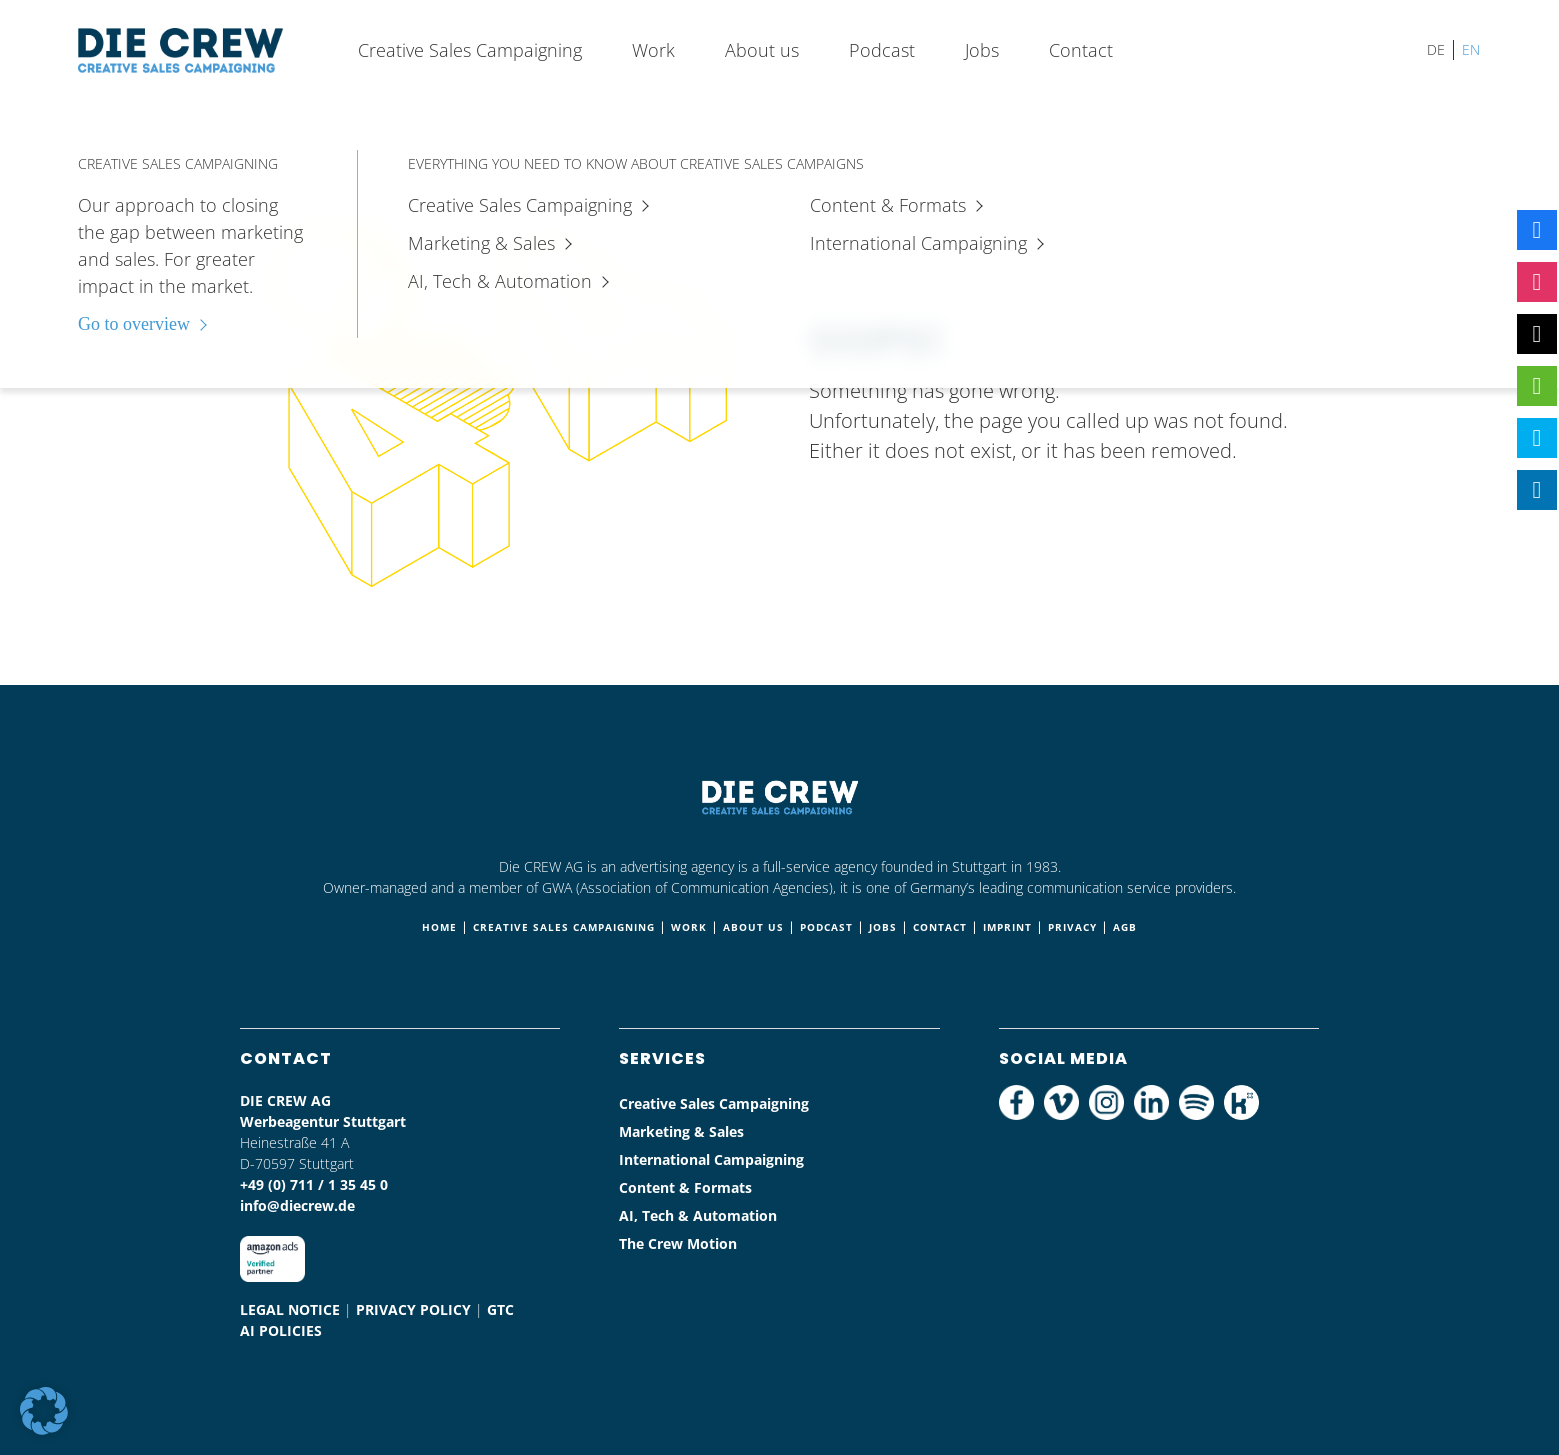 This screenshot has width=1559, height=1455. I want to click on [button], so click(44, 1411).